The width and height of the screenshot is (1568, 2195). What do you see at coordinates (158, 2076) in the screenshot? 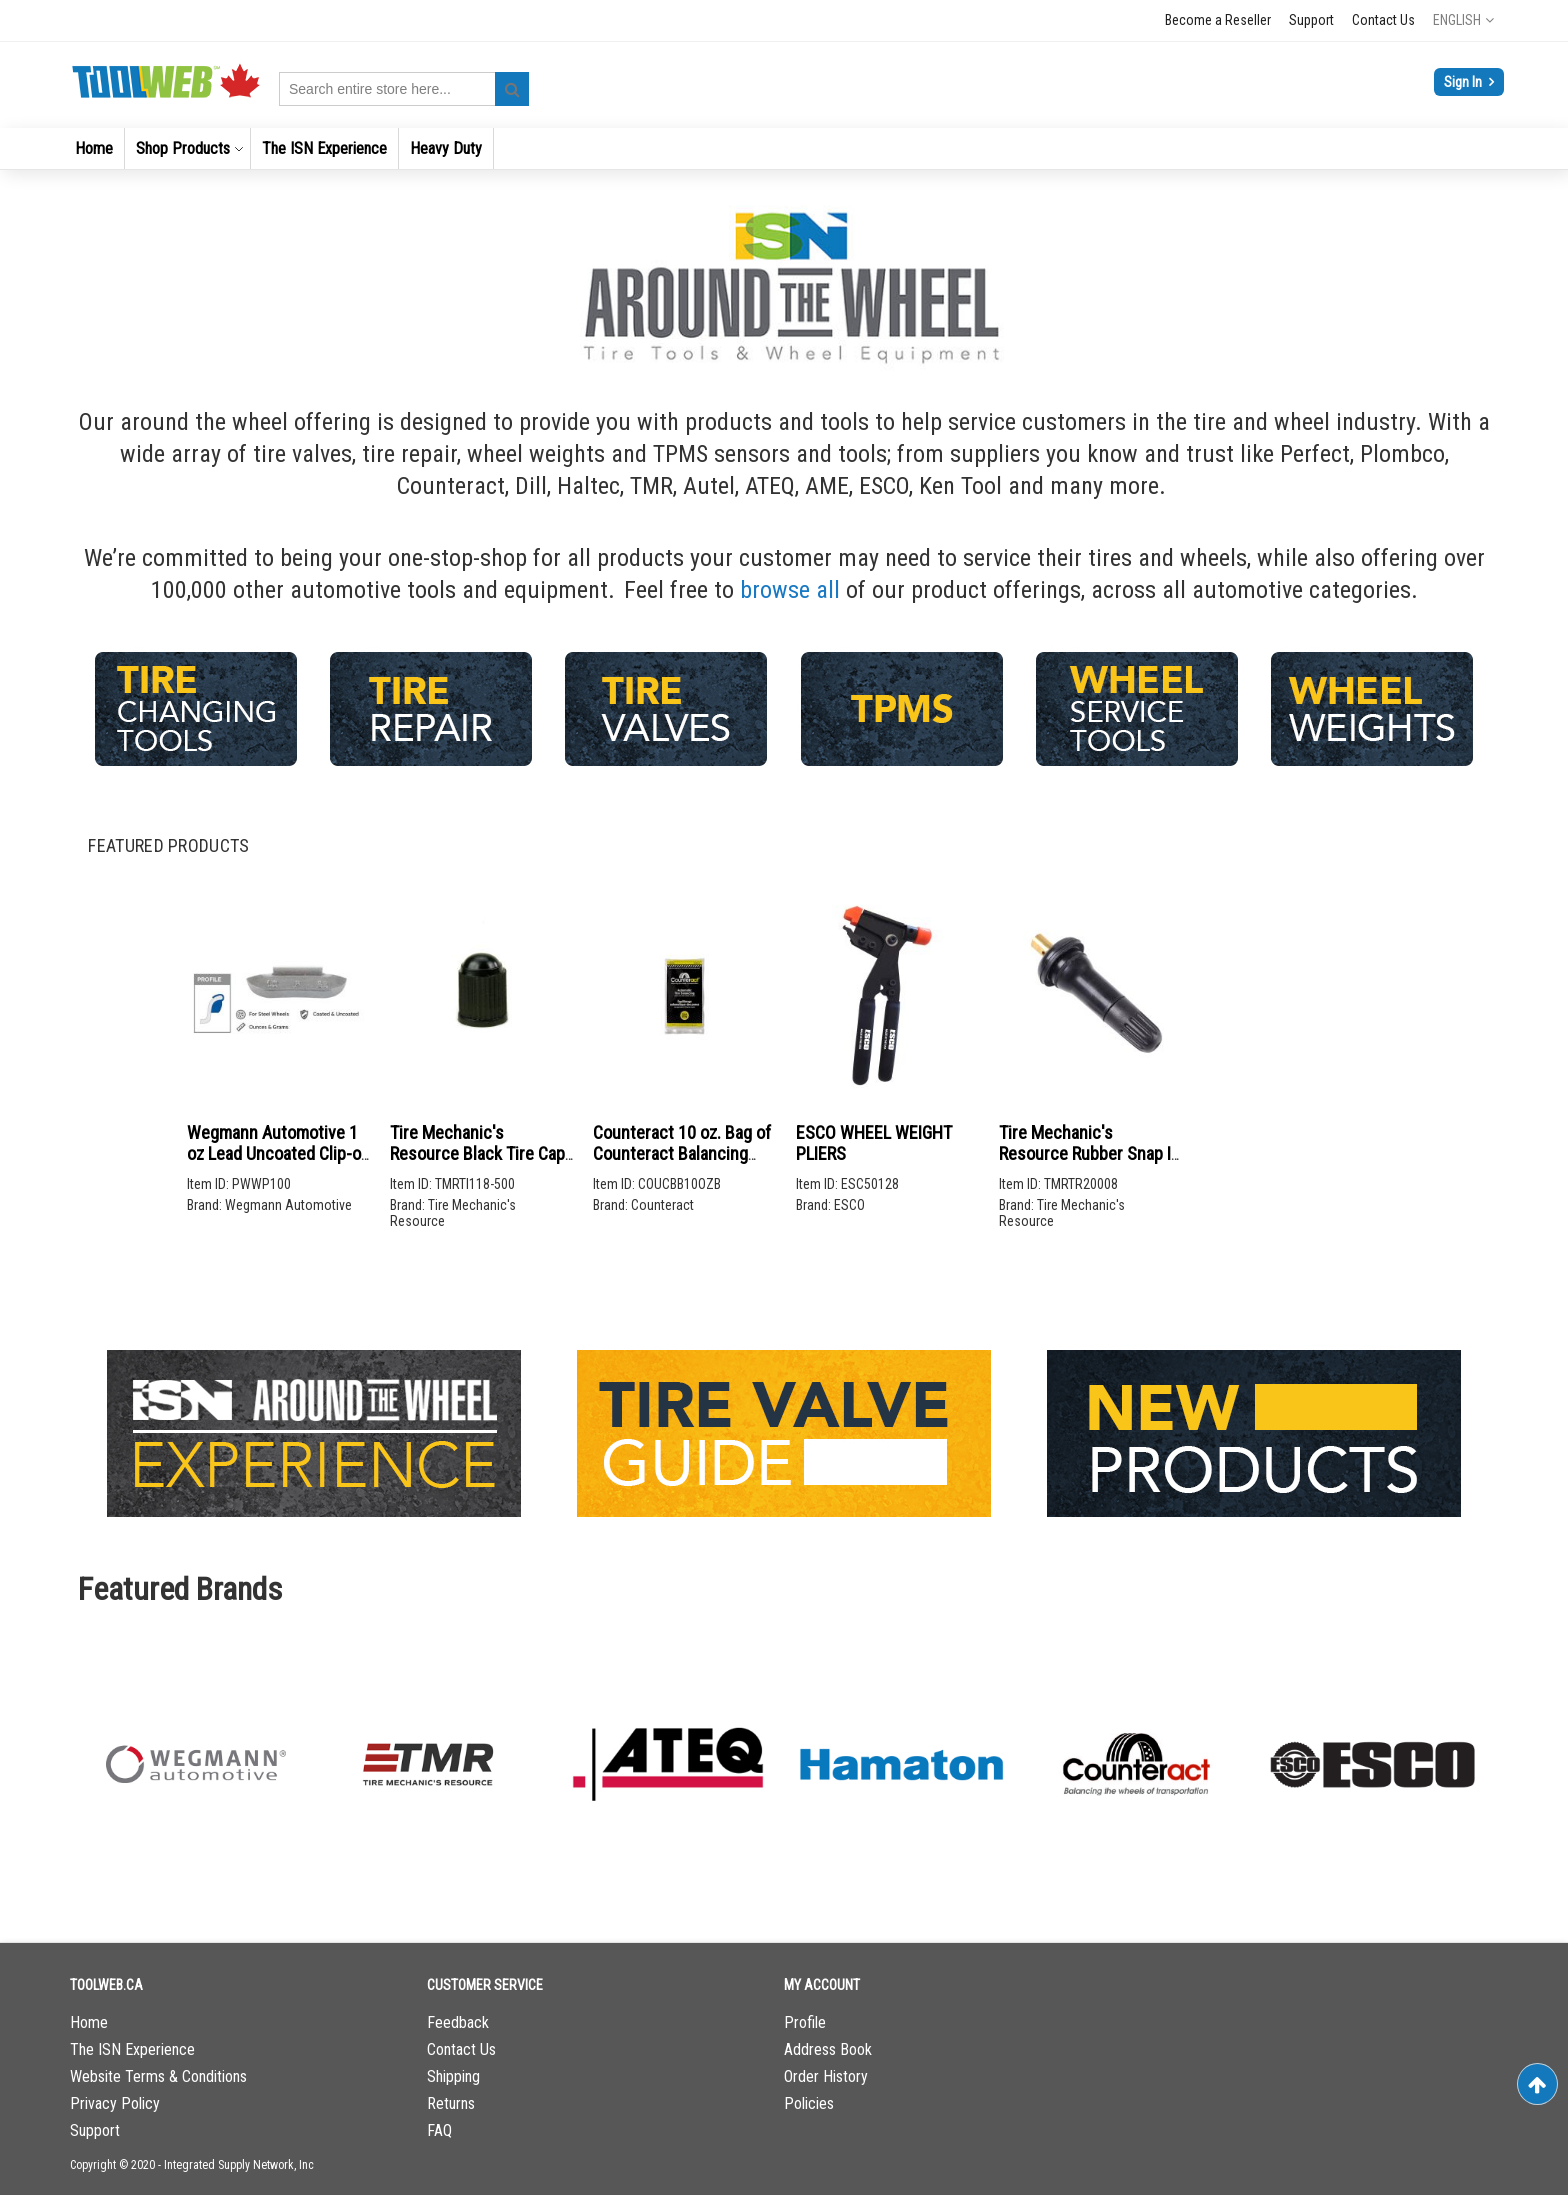
I see `Website Terms & Conditions` at bounding box center [158, 2076].